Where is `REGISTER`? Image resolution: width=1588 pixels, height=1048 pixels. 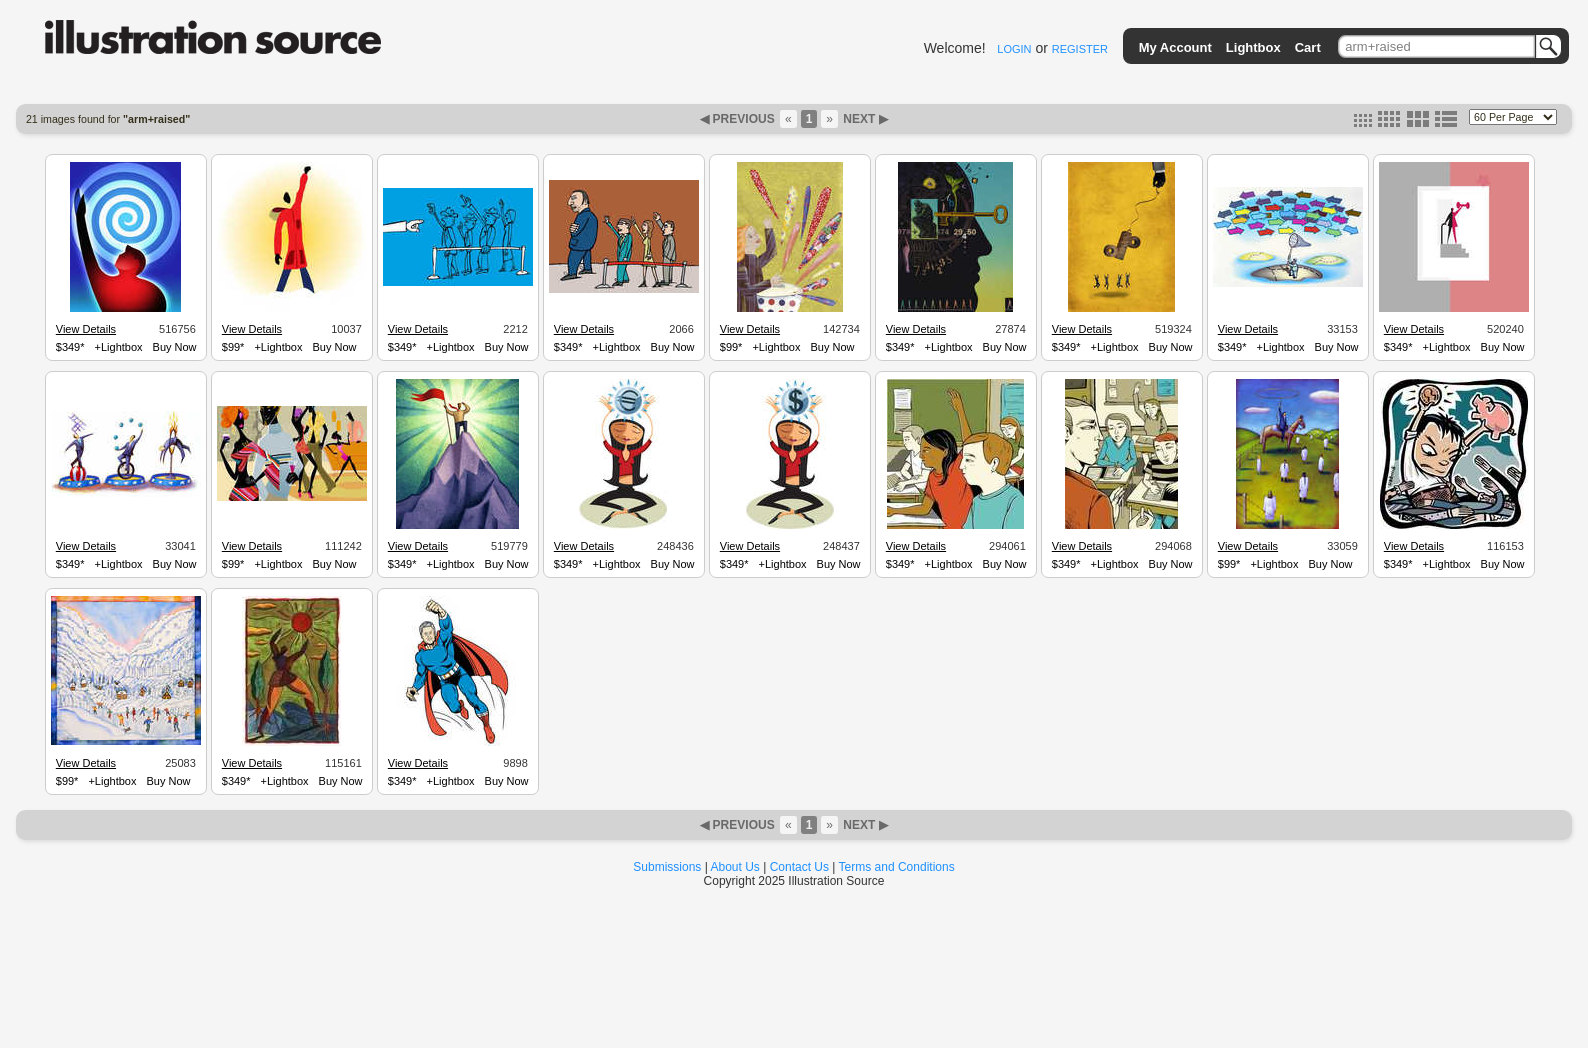 REGISTER is located at coordinates (1080, 49).